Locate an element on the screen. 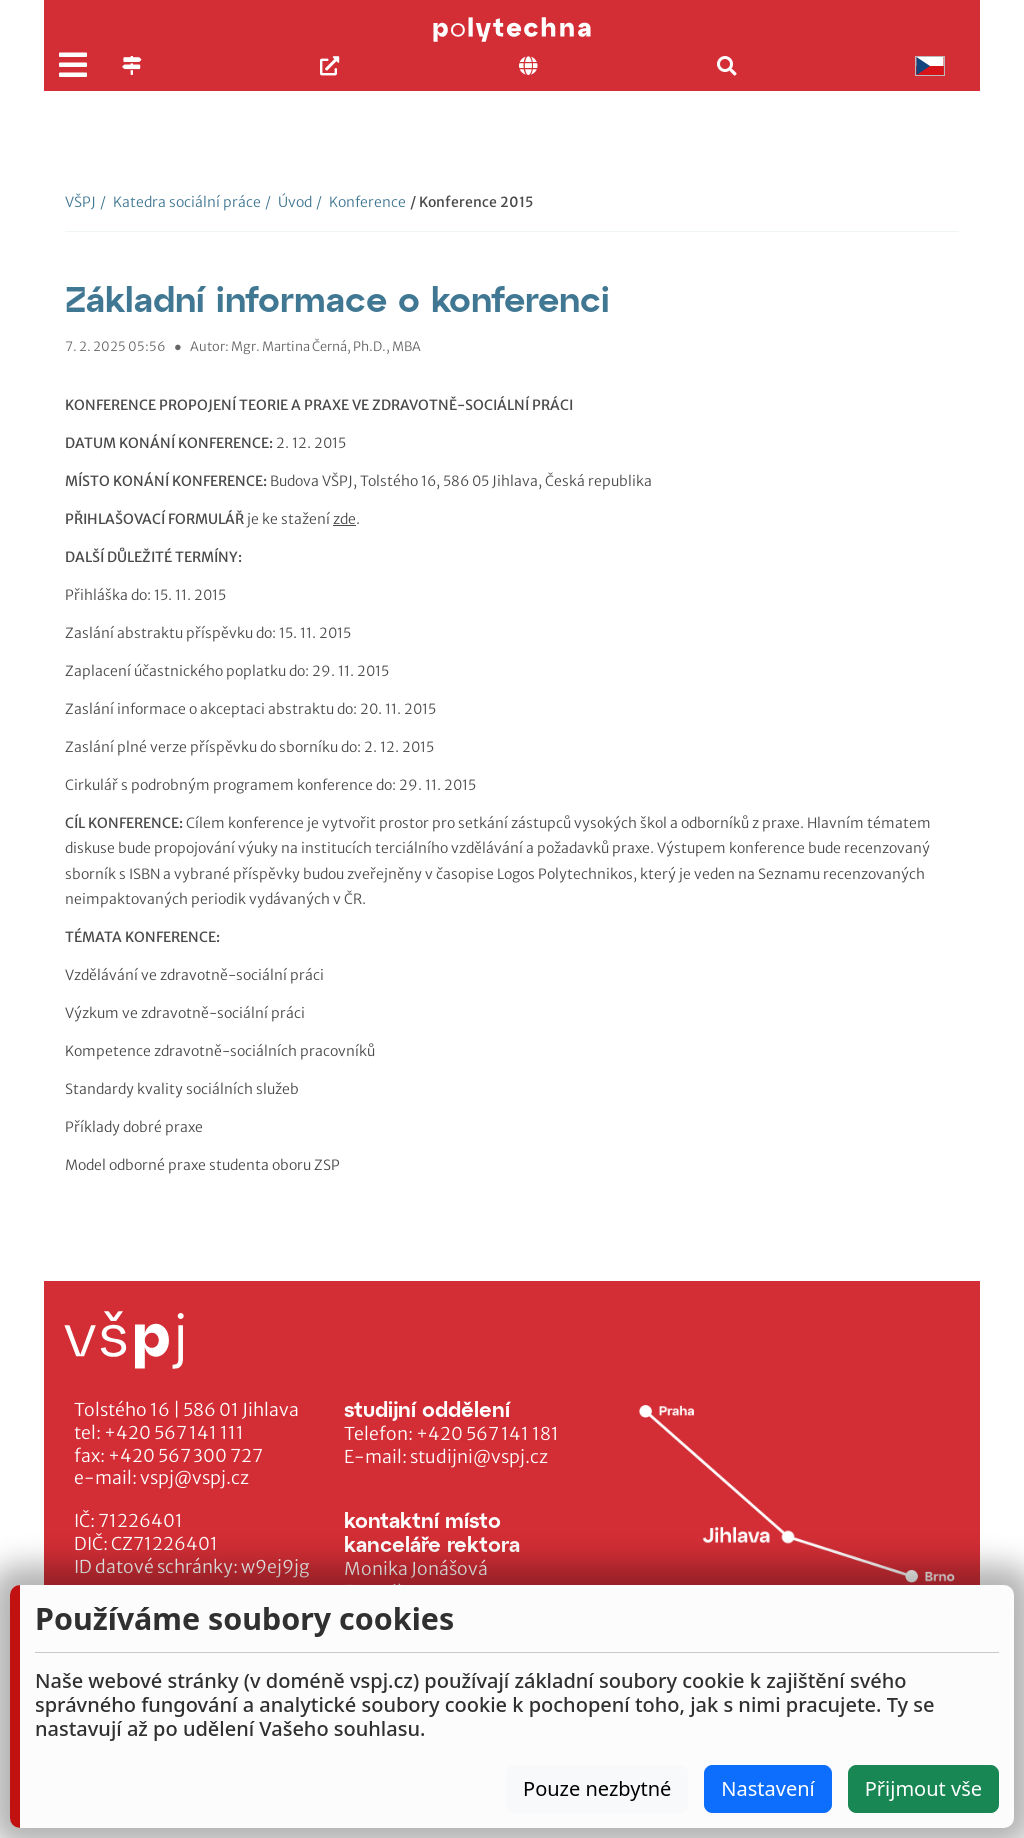 This screenshot has width=1024, height=1838. Pouze nezbytné is located at coordinates (597, 1788).